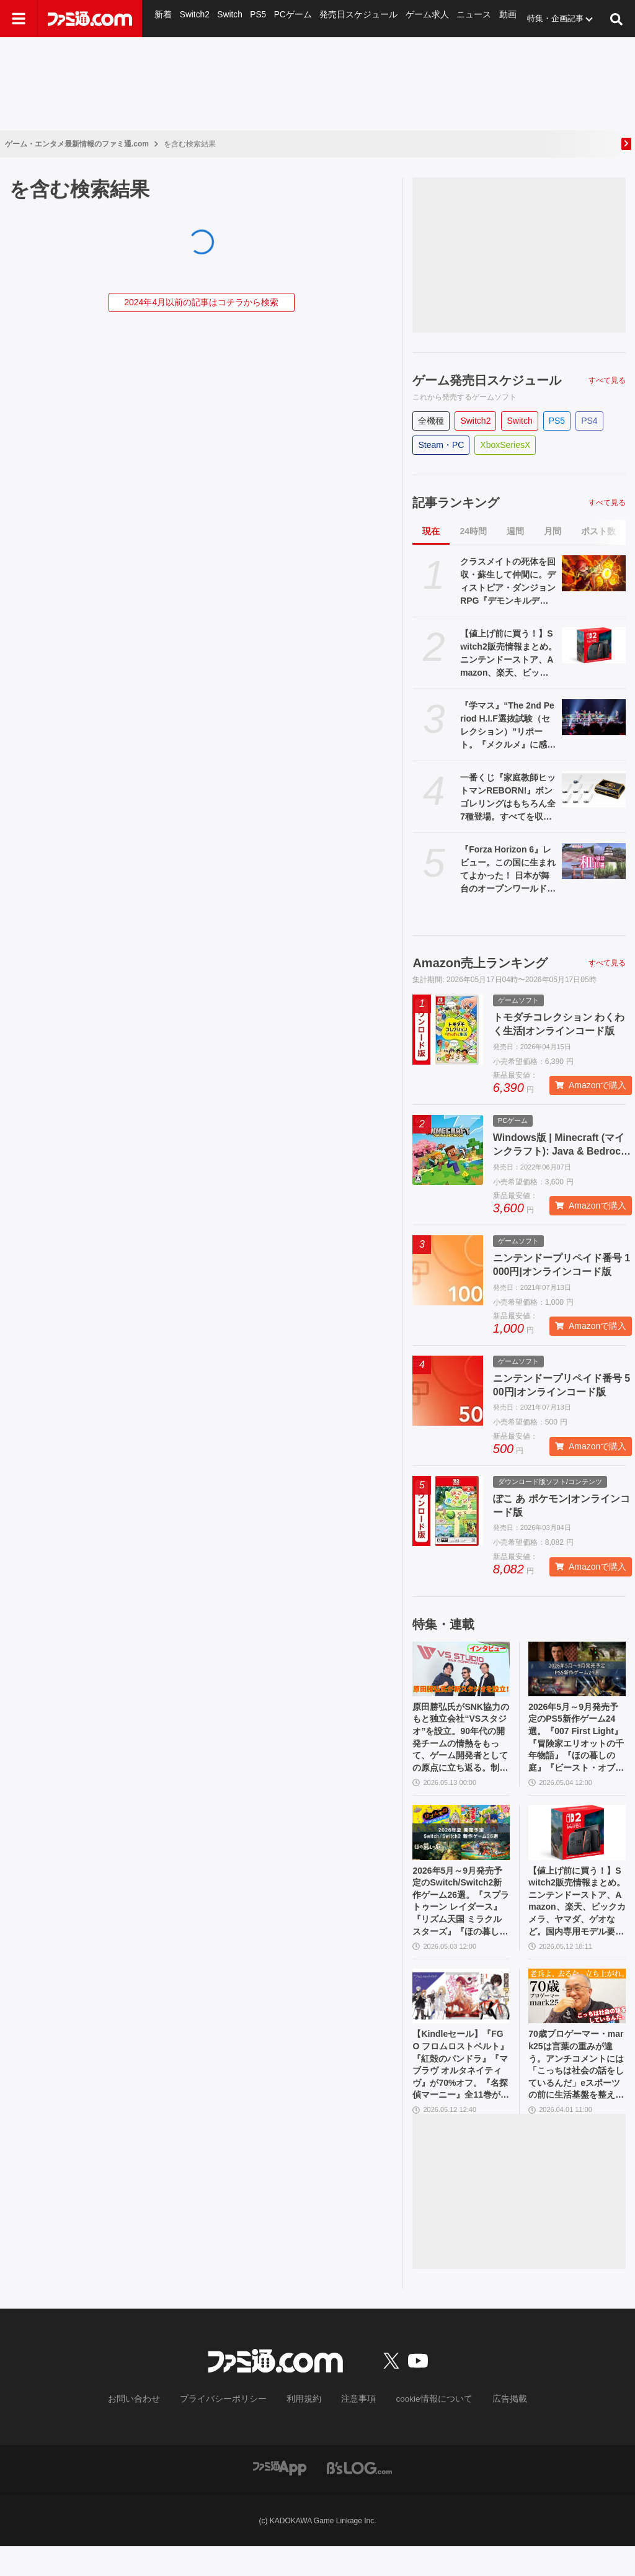 This screenshot has height=2576, width=635. Describe the element at coordinates (419, 18) in the screenshot. I see `ゲーム求人` at that location.